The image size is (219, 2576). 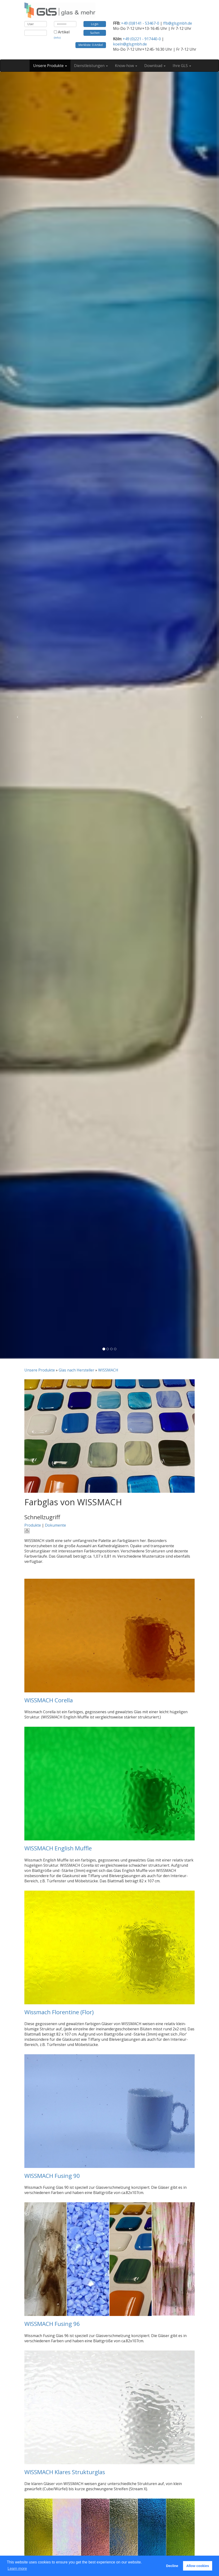 What do you see at coordinates (172, 2566) in the screenshot?
I see `Decline [button]` at bounding box center [172, 2566].